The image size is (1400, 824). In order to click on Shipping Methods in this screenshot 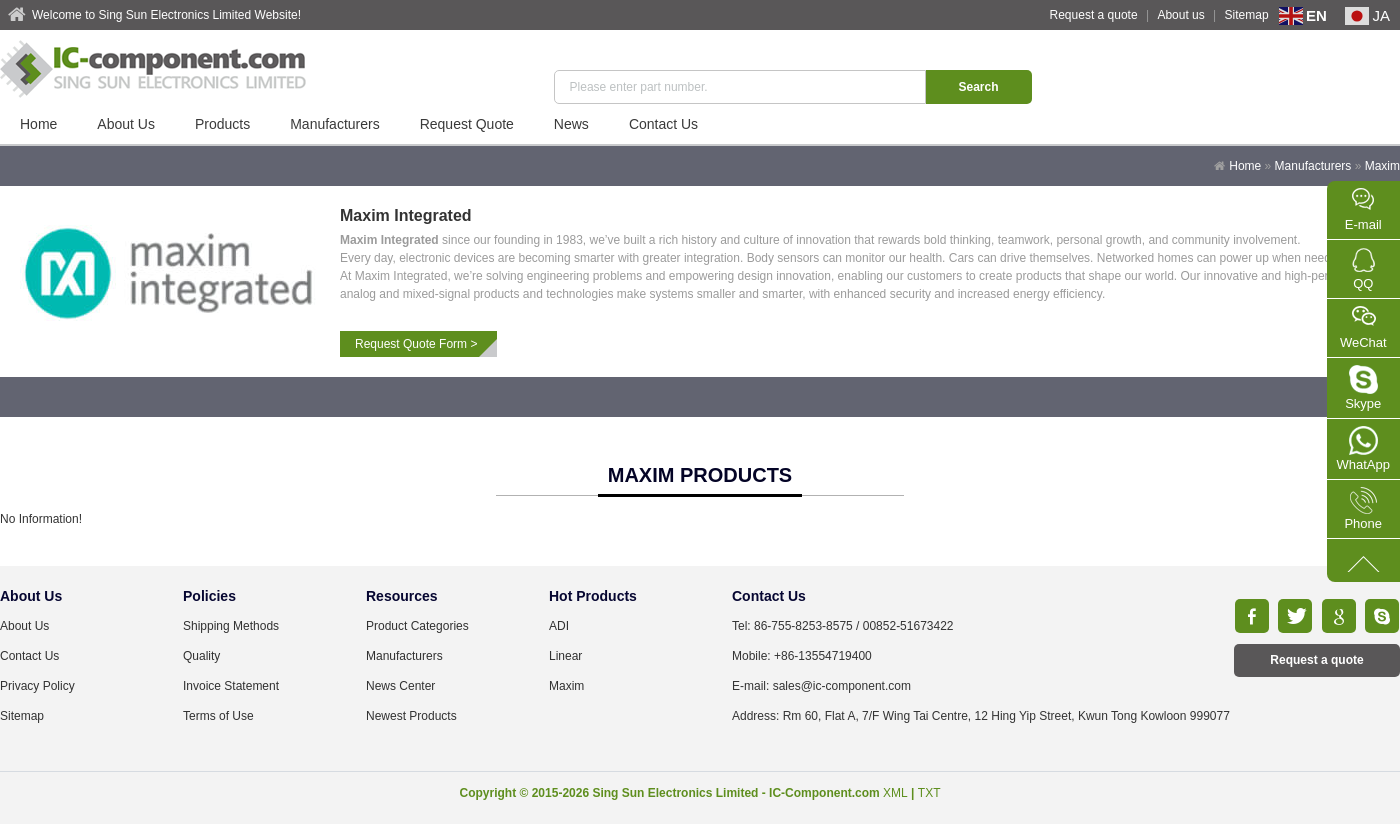, I will do `click(231, 626)`.